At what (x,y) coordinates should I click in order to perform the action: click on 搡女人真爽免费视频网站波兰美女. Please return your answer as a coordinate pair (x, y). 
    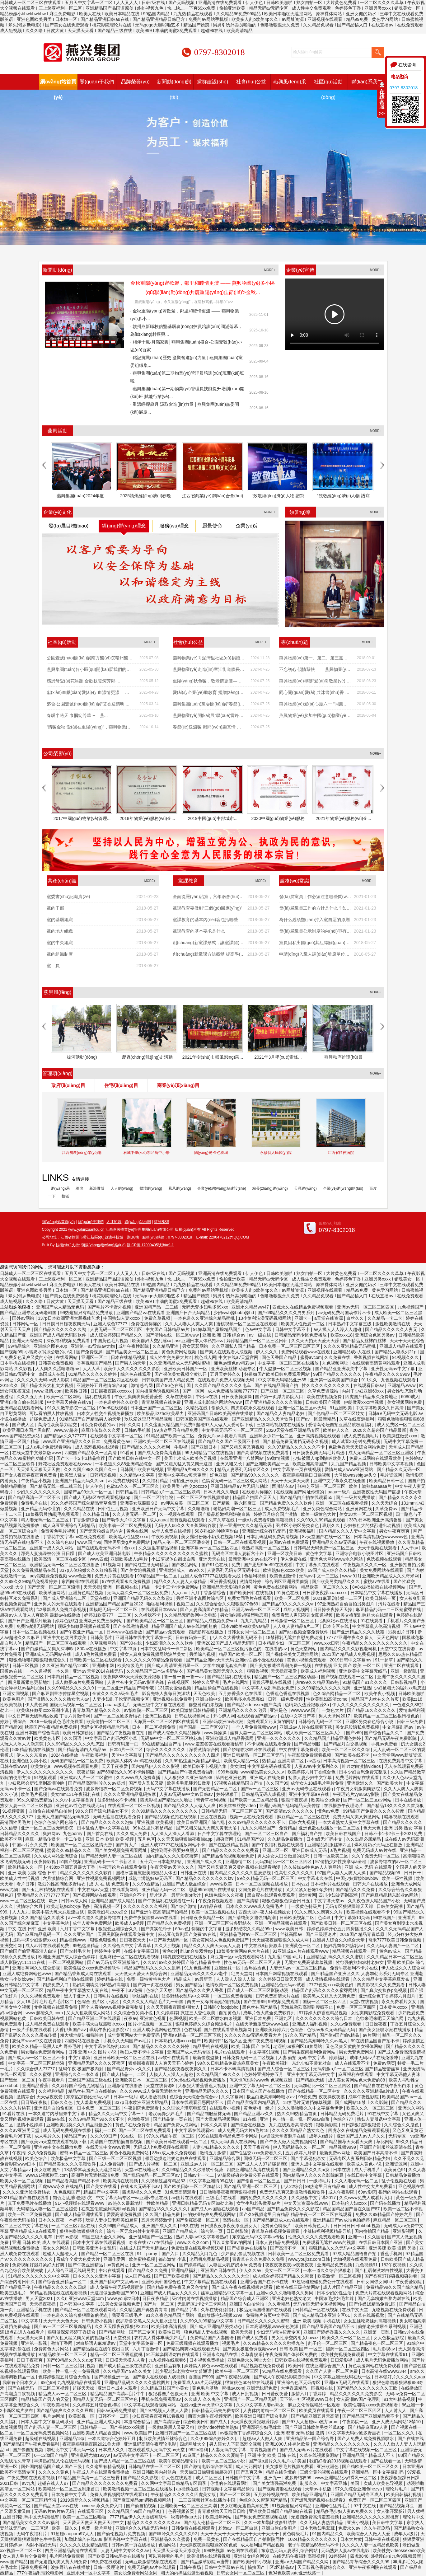
    Looking at the image, I should click on (153, 1654).